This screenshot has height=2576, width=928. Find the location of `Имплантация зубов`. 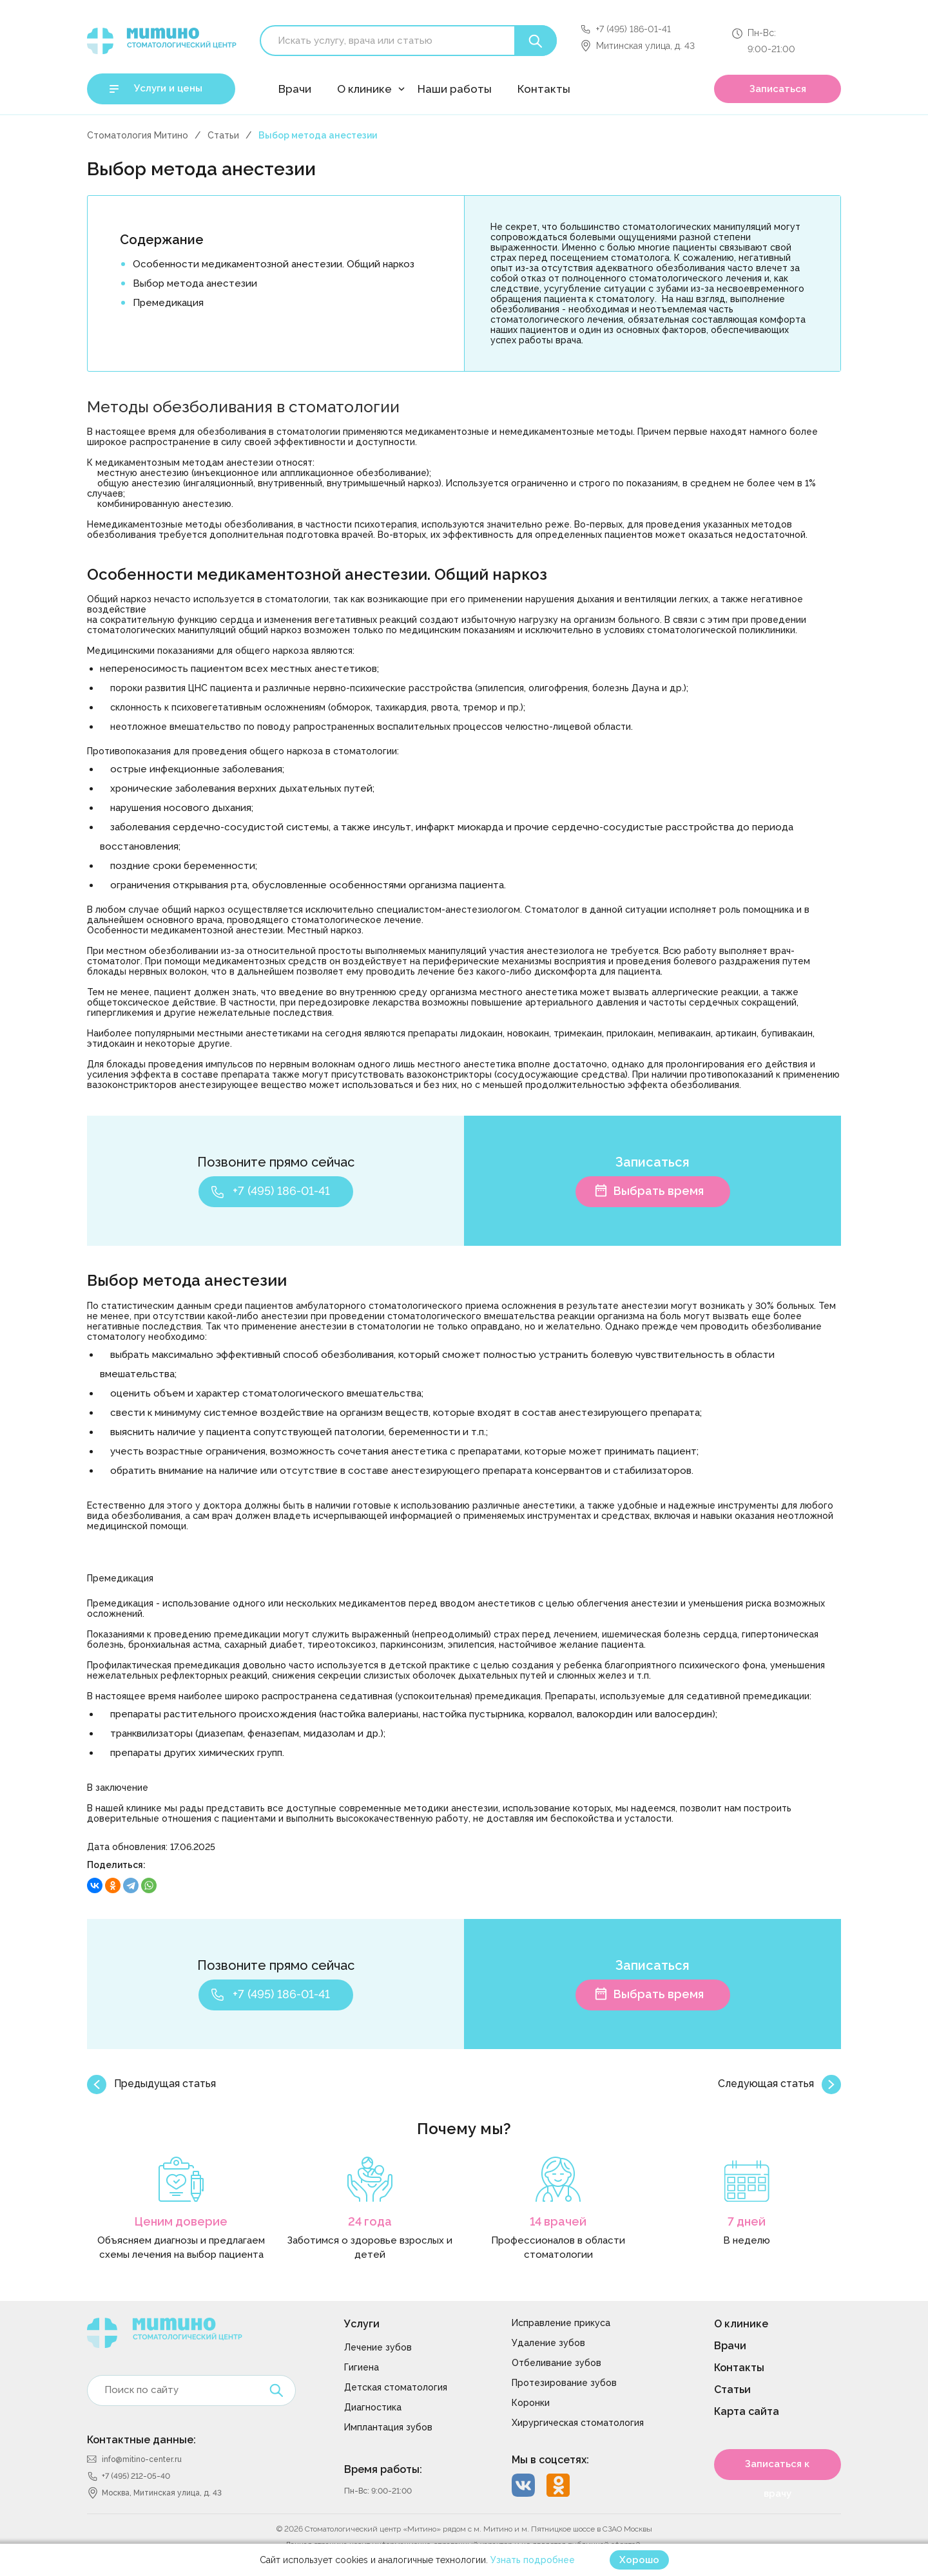

Имплантация зубов is located at coordinates (388, 2427).